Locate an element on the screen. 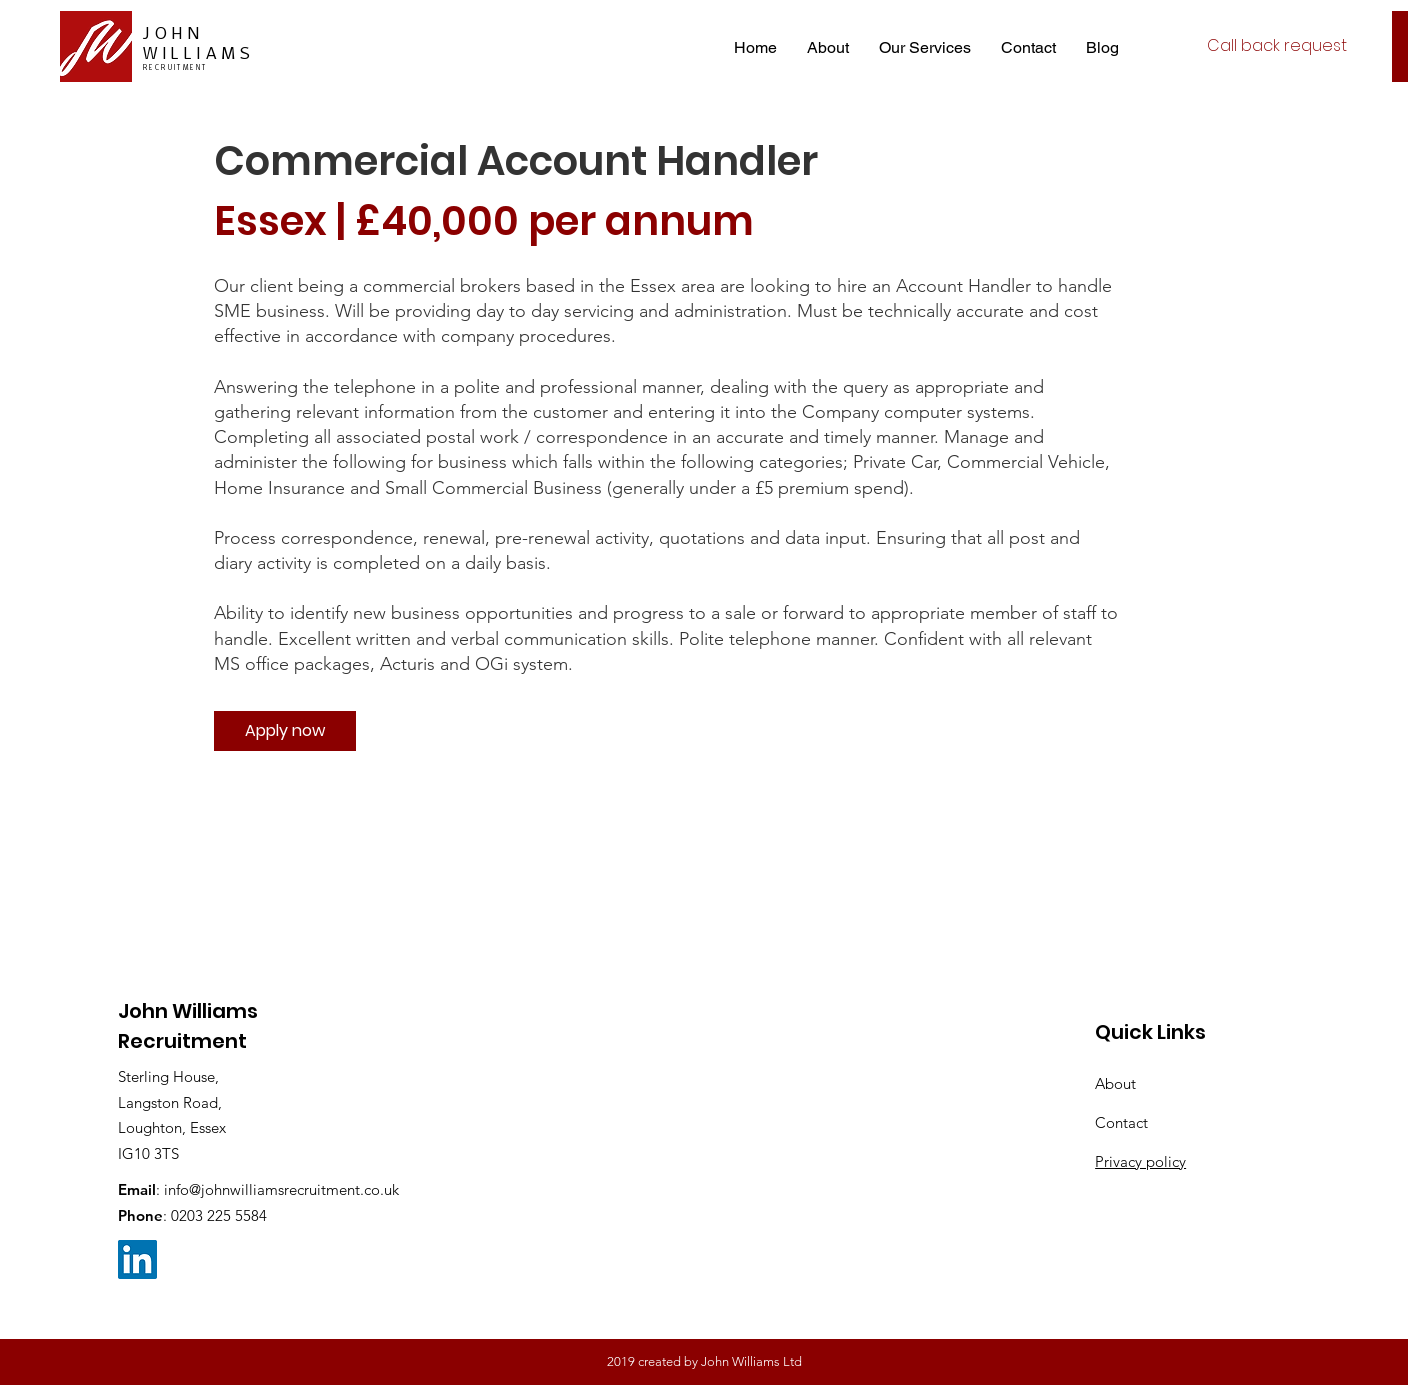 This screenshot has width=1408, height=1385. info@johnwilliamsrecruitment.co.uk is located at coordinates (281, 1189).